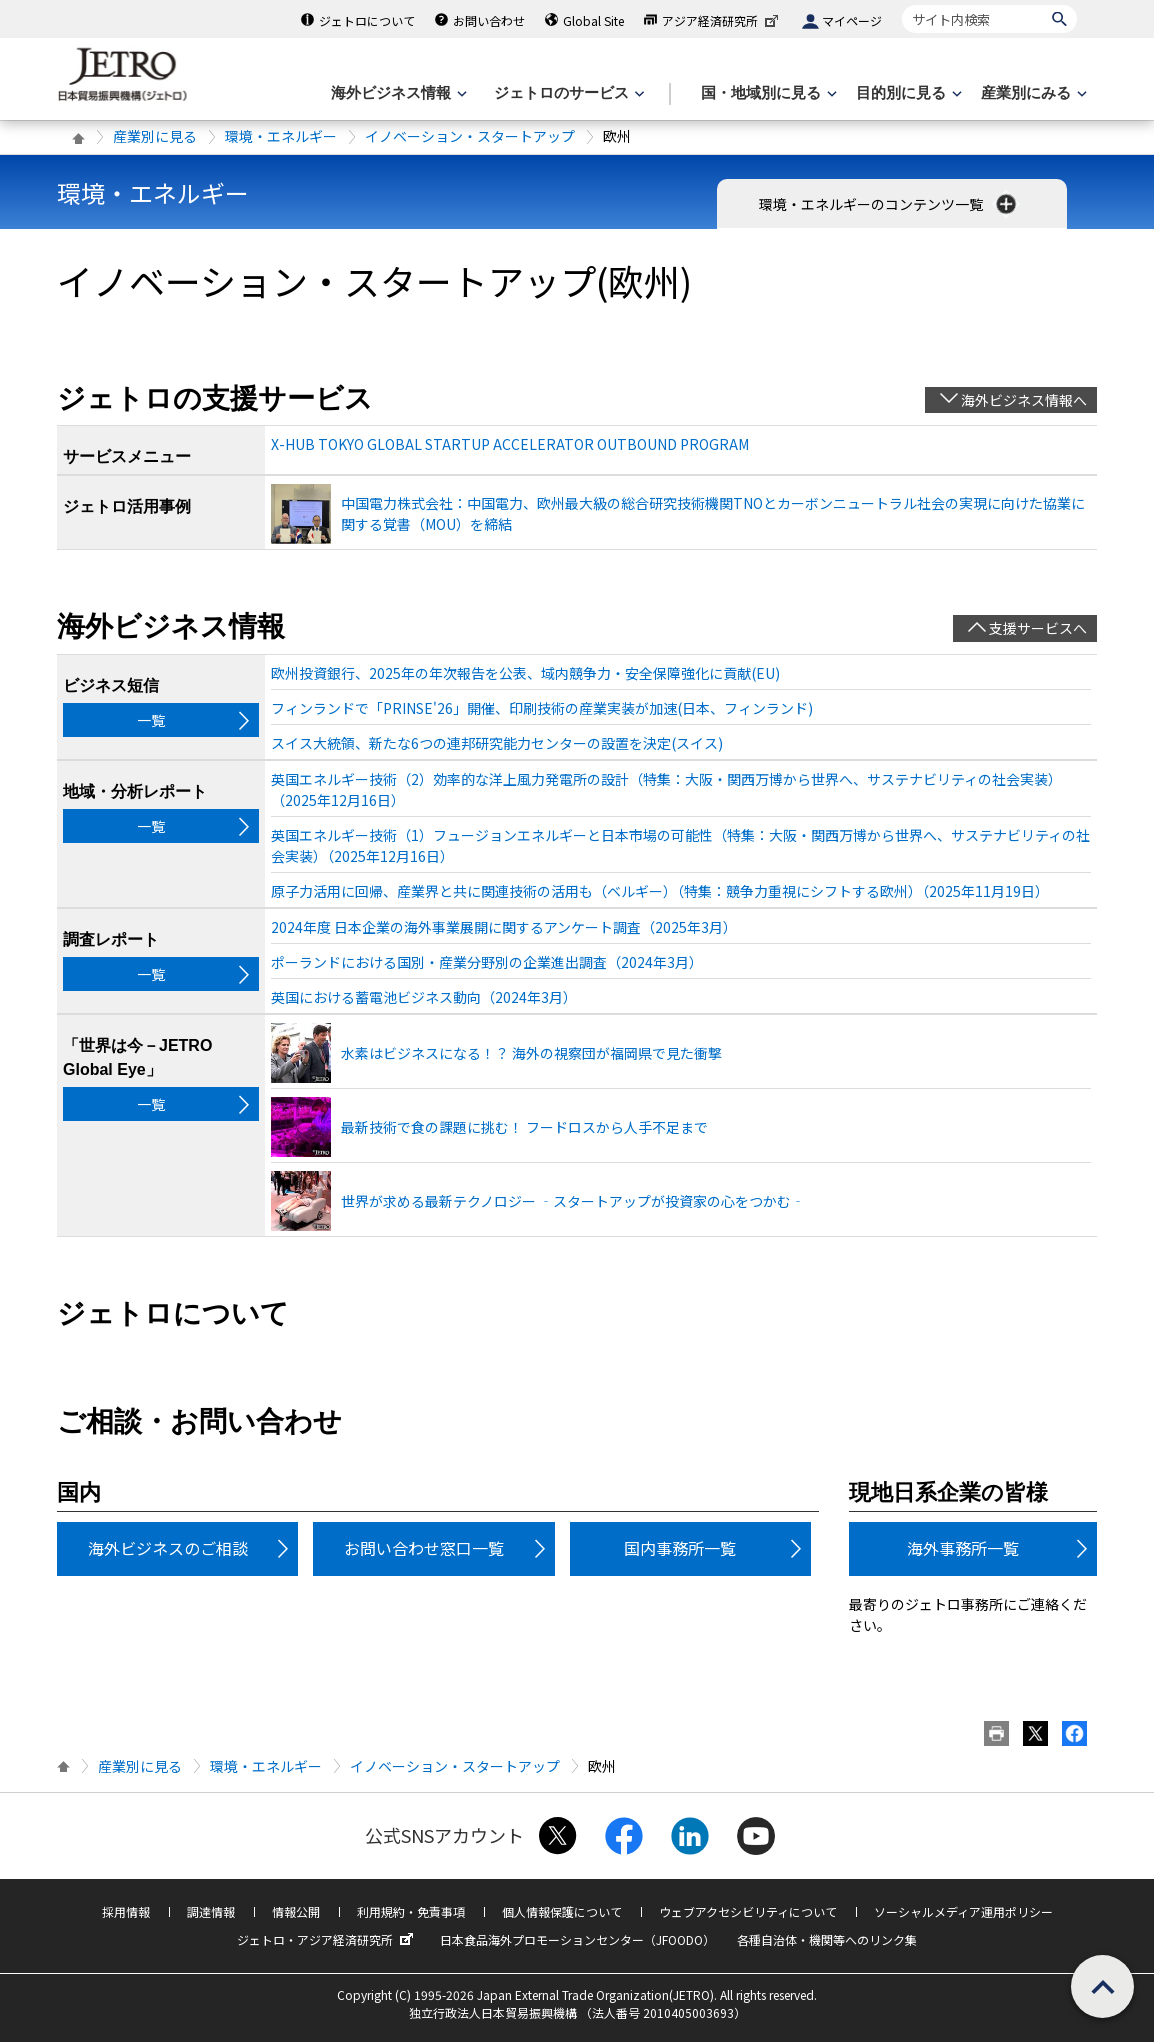 The image size is (1154, 2042). I want to click on 調達情報, so click(211, 1911).